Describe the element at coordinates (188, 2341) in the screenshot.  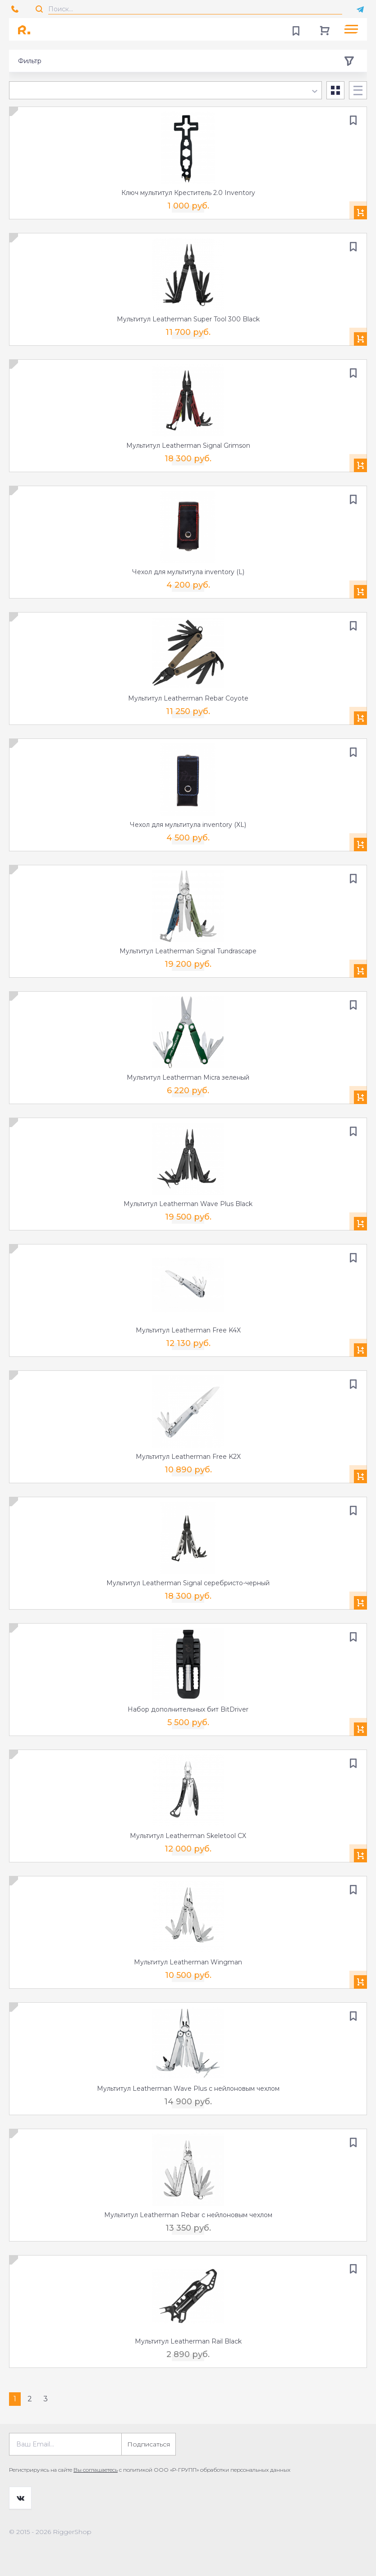
I see `Мультитул Leatherman Rail Black` at that location.